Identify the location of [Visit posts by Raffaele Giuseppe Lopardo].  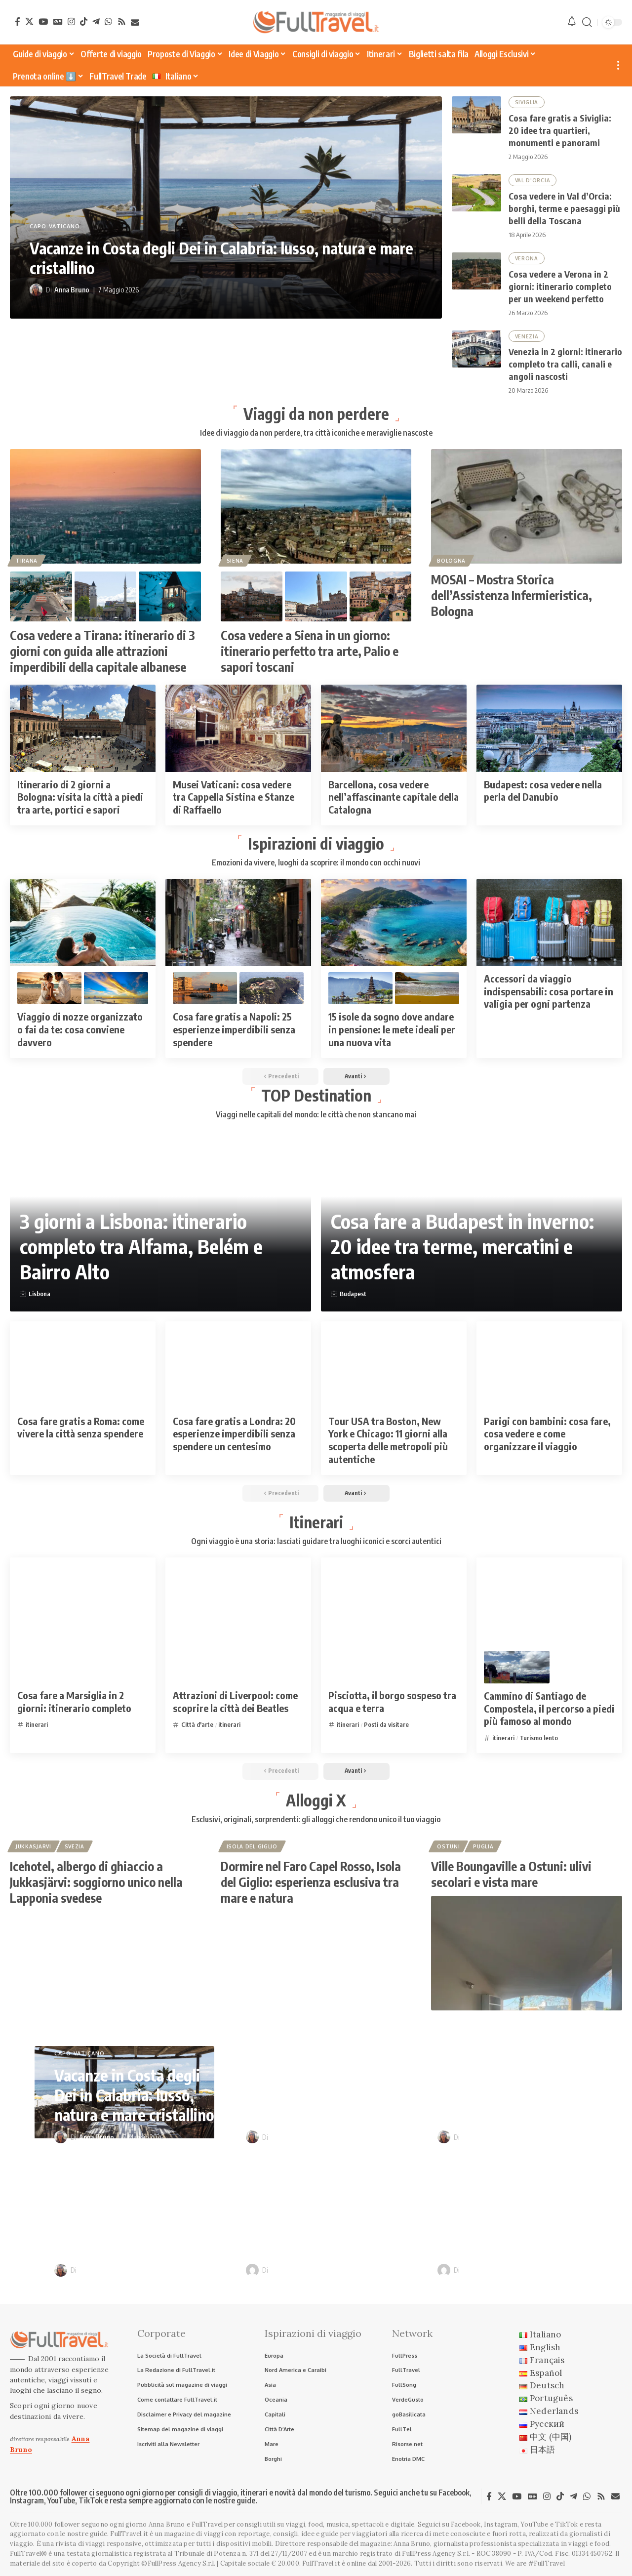
(252, 2270).